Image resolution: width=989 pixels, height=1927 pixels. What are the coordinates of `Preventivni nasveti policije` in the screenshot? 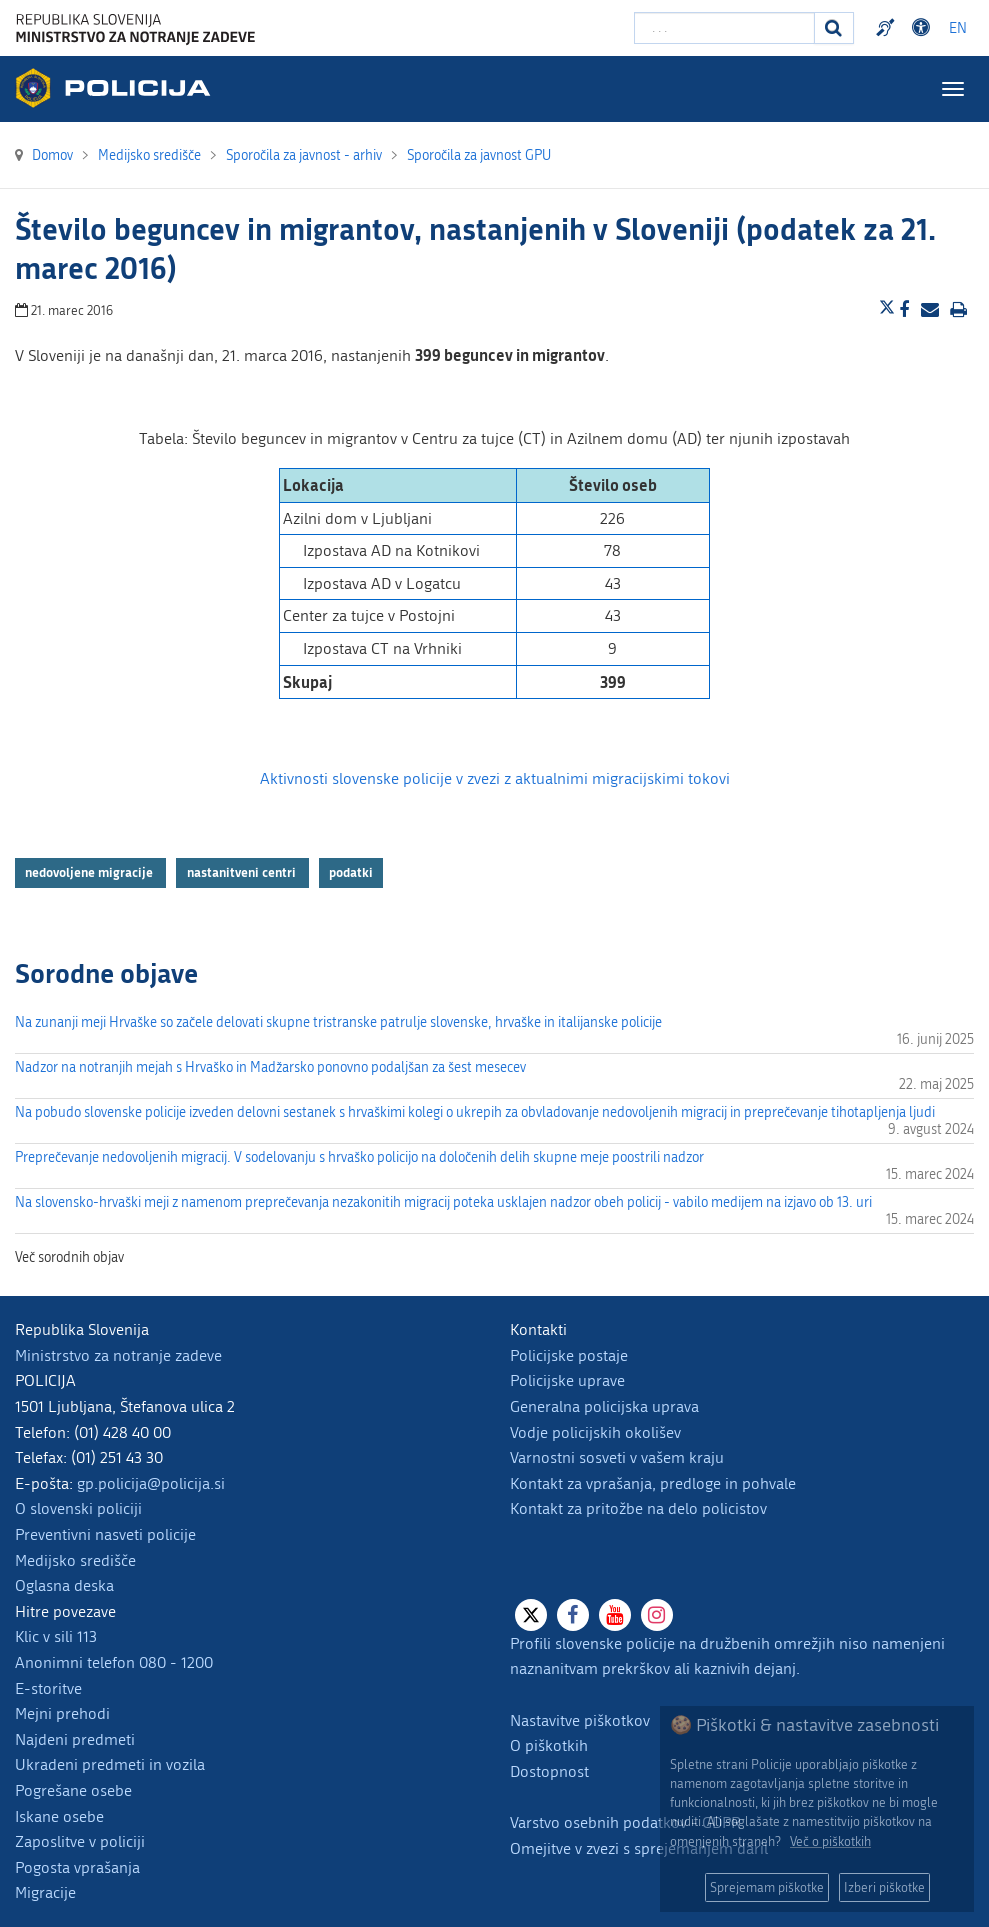 It's located at (105, 1534).